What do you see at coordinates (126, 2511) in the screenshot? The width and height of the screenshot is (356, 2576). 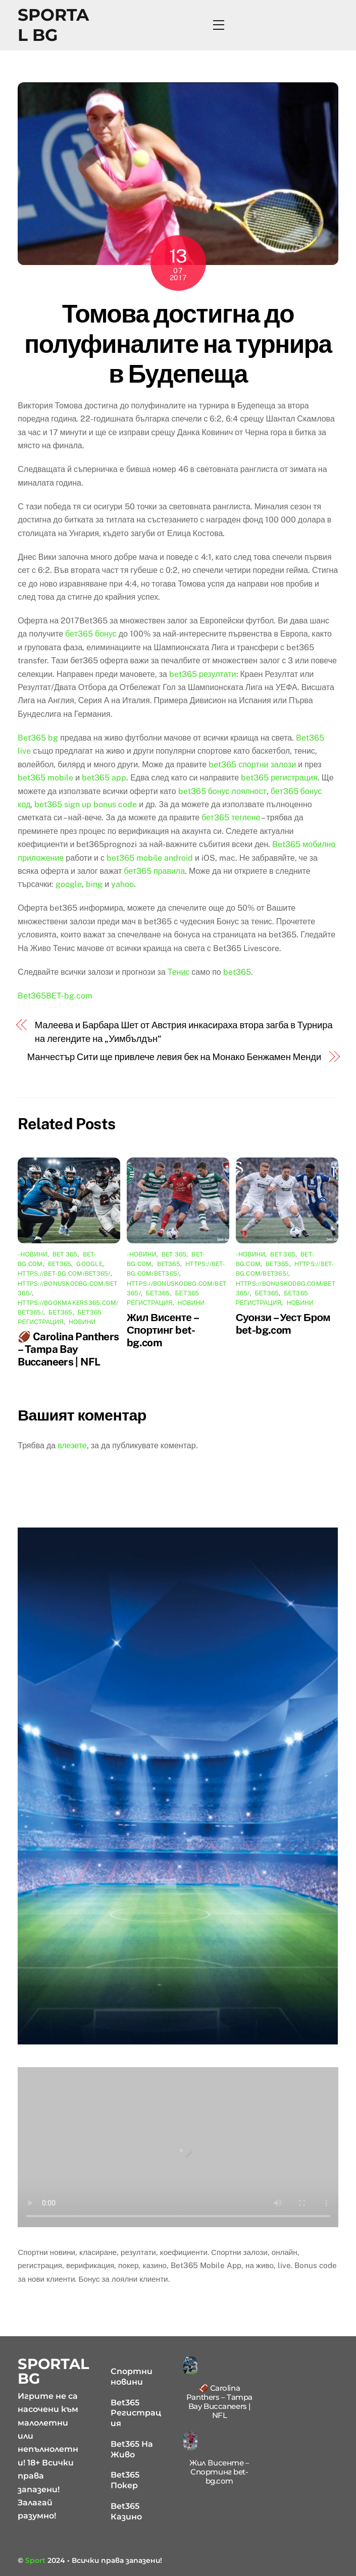 I see `Bet365 Казино` at bounding box center [126, 2511].